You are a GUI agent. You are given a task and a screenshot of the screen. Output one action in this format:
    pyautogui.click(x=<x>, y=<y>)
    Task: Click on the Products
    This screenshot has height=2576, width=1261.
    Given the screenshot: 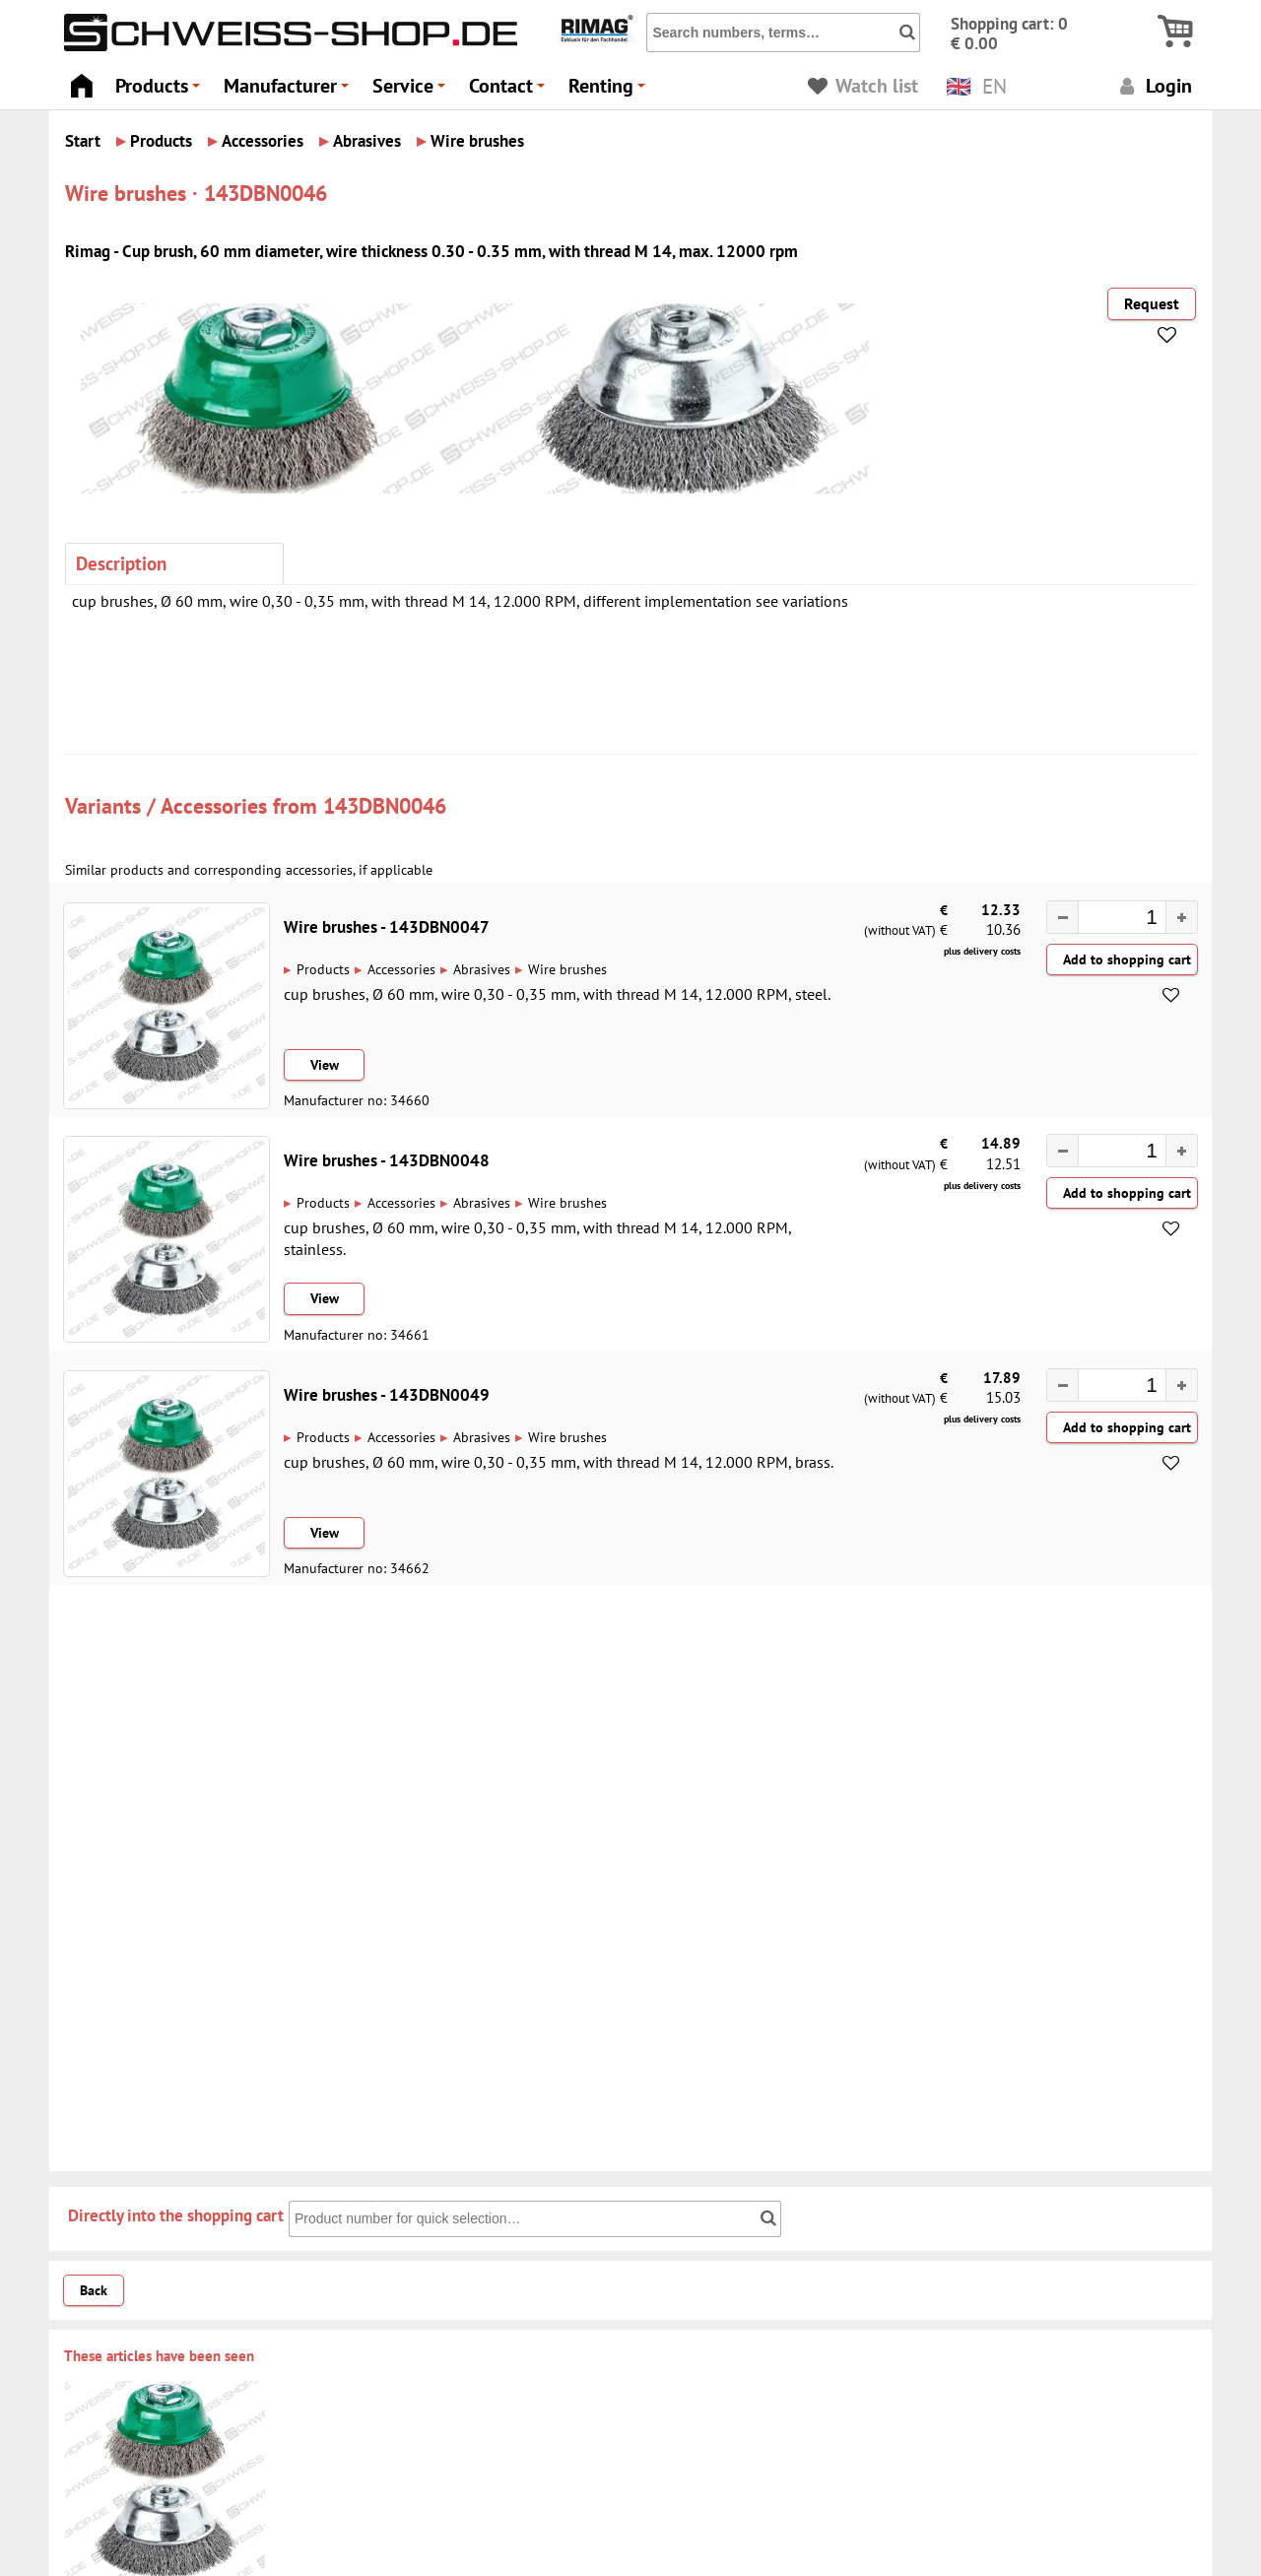 What is the action you would take?
    pyautogui.click(x=160, y=91)
    